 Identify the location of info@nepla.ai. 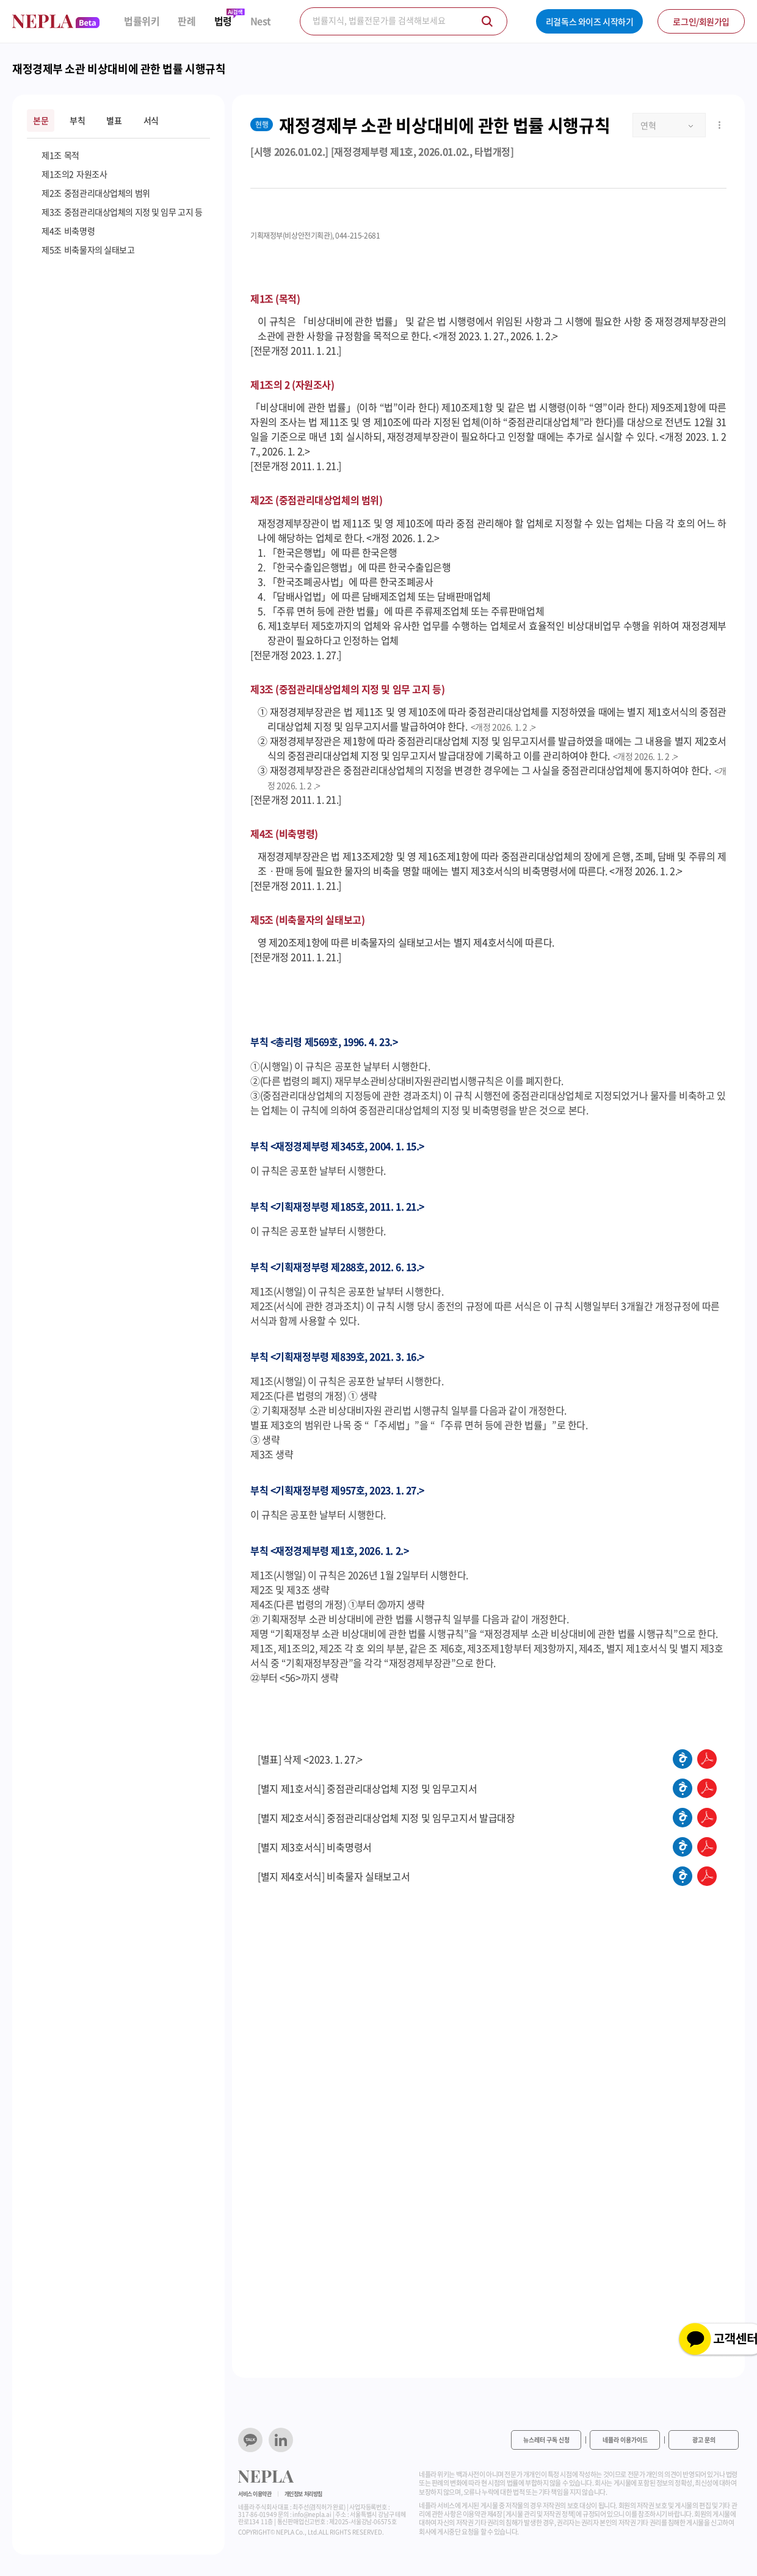
(311, 2514).